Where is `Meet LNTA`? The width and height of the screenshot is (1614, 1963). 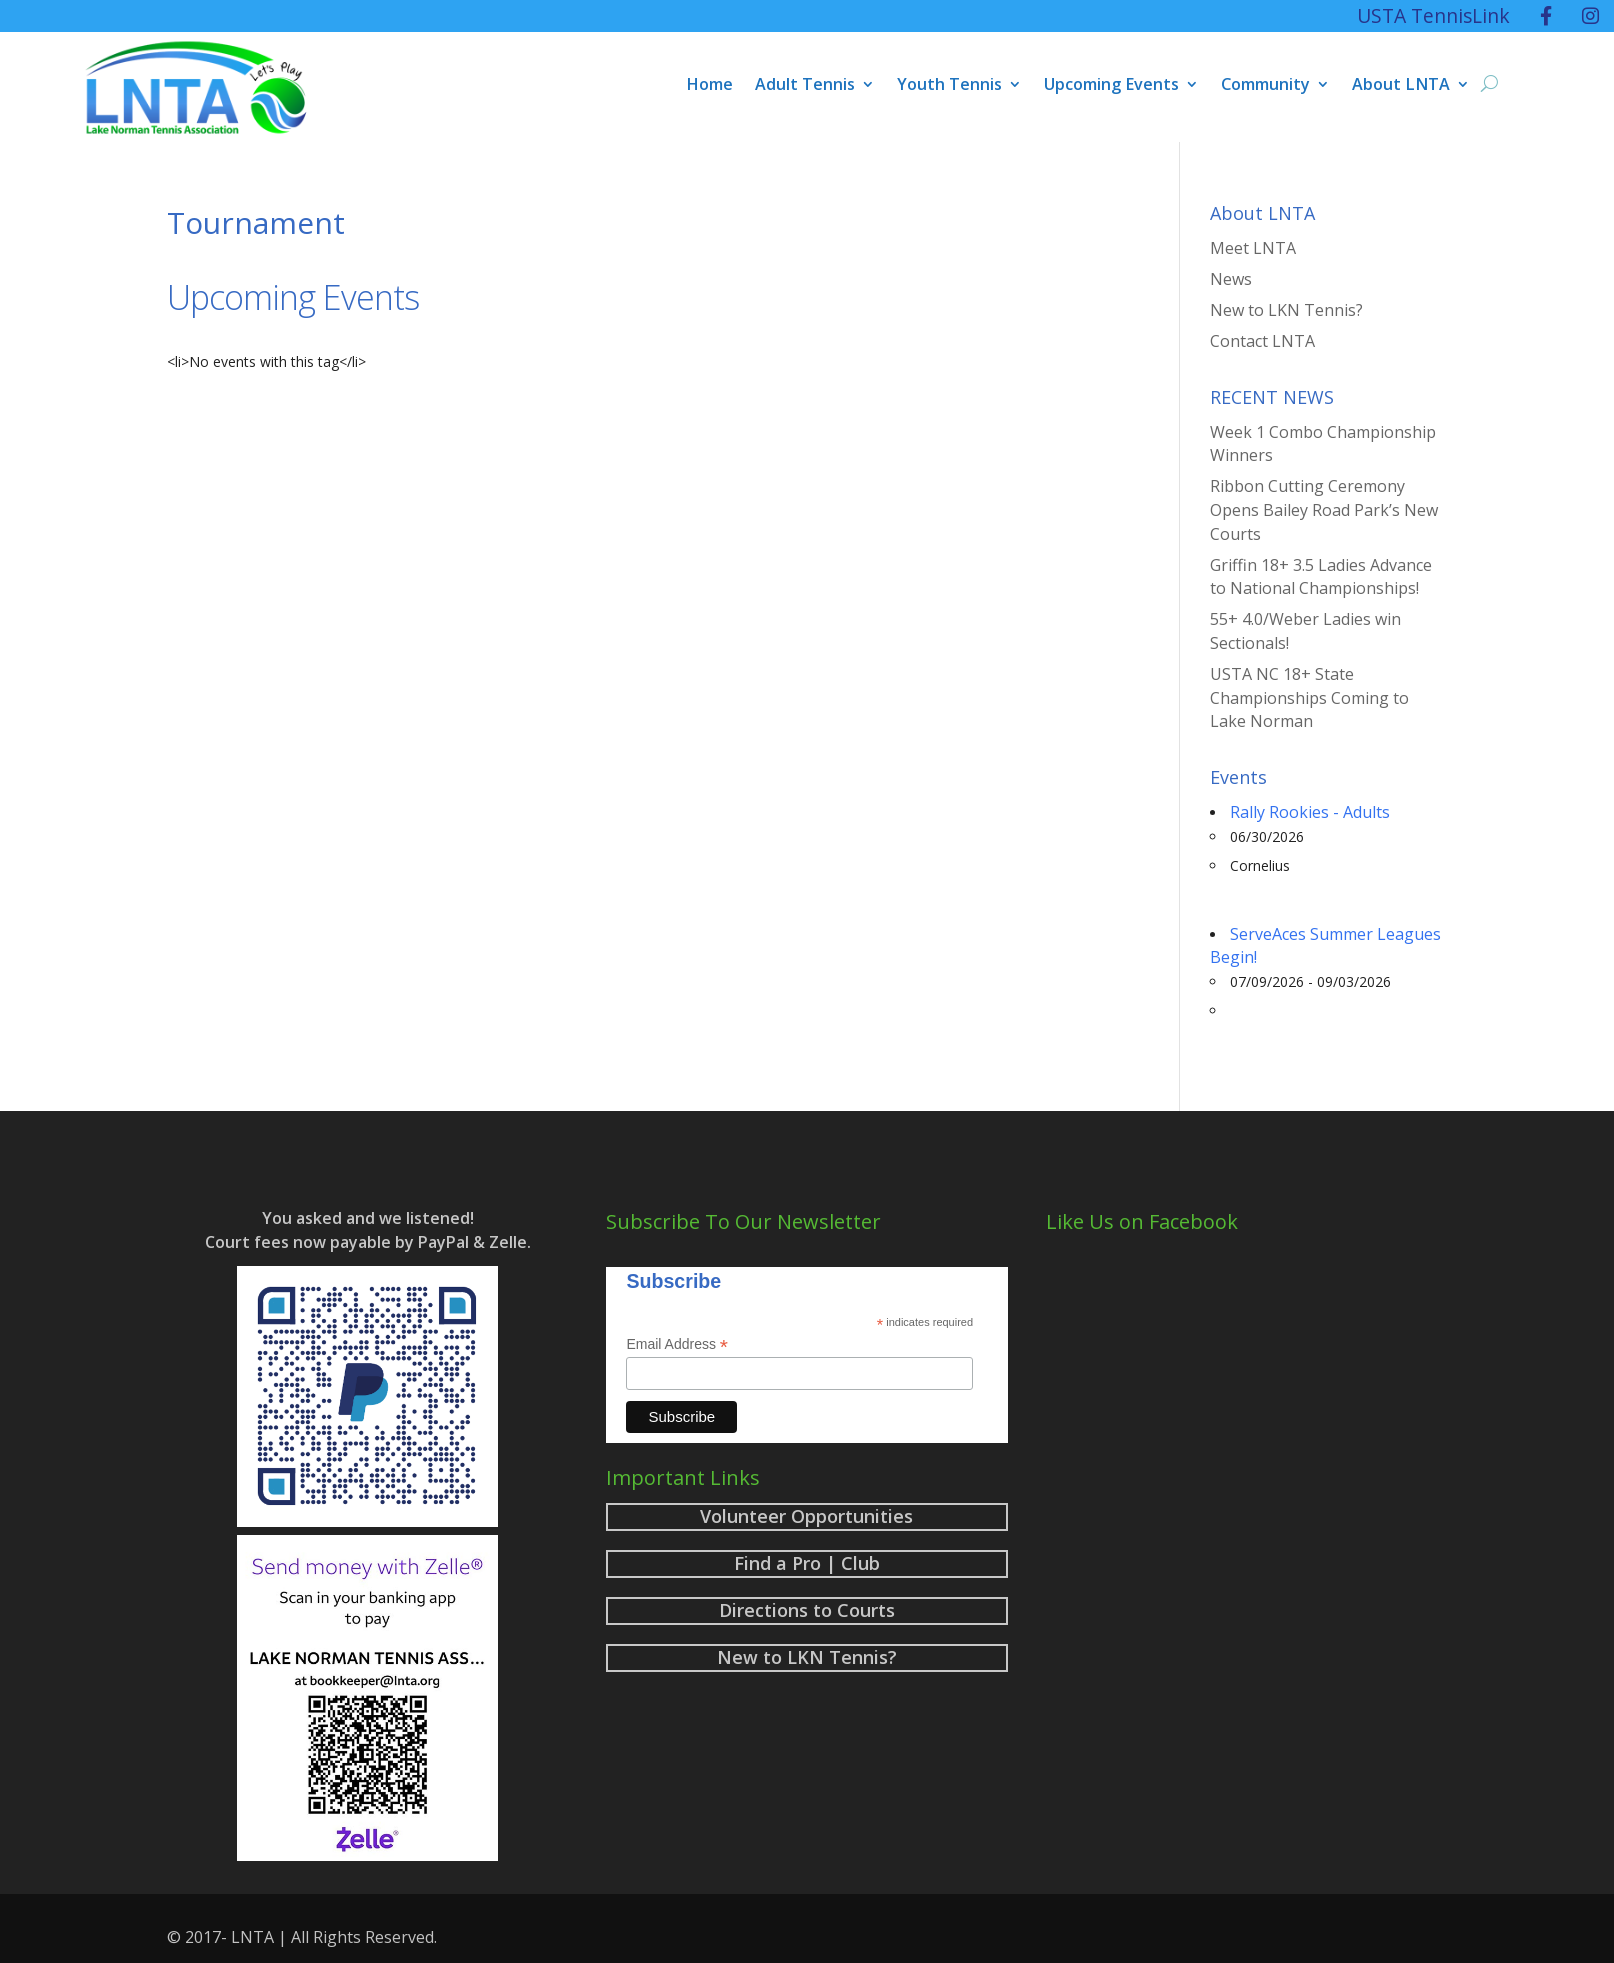 Meet LNTA is located at coordinates (1253, 248).